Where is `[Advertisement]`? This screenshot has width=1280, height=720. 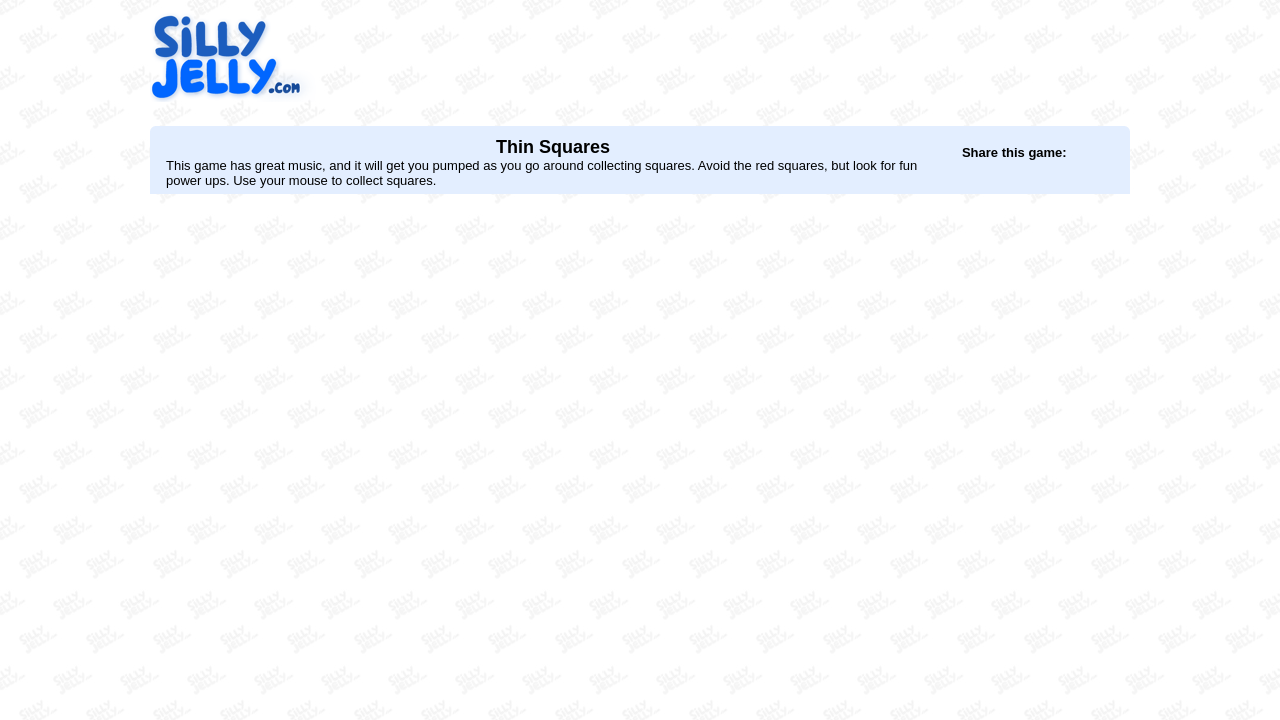 [Advertisement] is located at coordinates (766, 57).